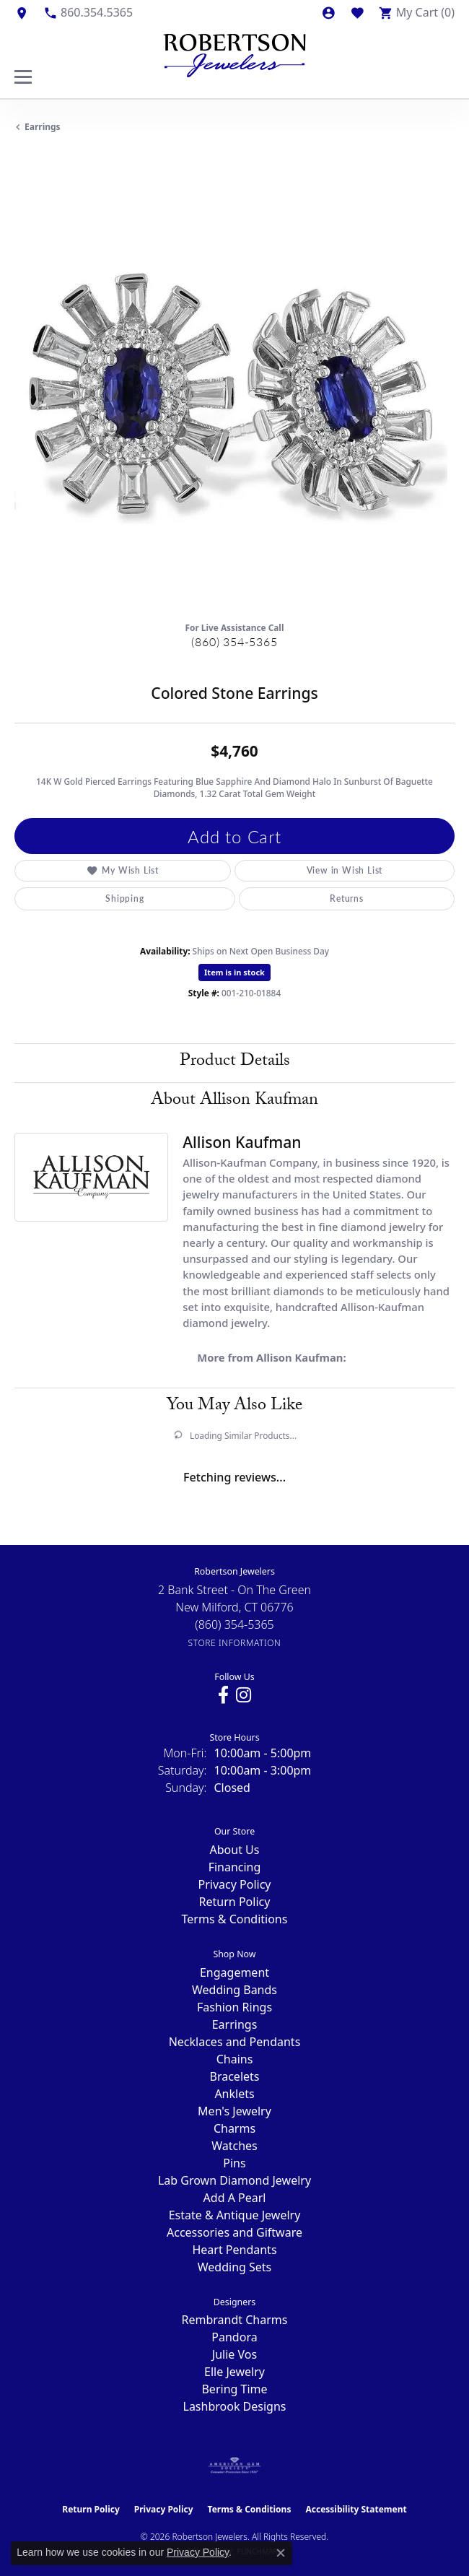 Image resolution: width=469 pixels, height=2576 pixels. What do you see at coordinates (234, 2059) in the screenshot?
I see `Chains [menuitem]` at bounding box center [234, 2059].